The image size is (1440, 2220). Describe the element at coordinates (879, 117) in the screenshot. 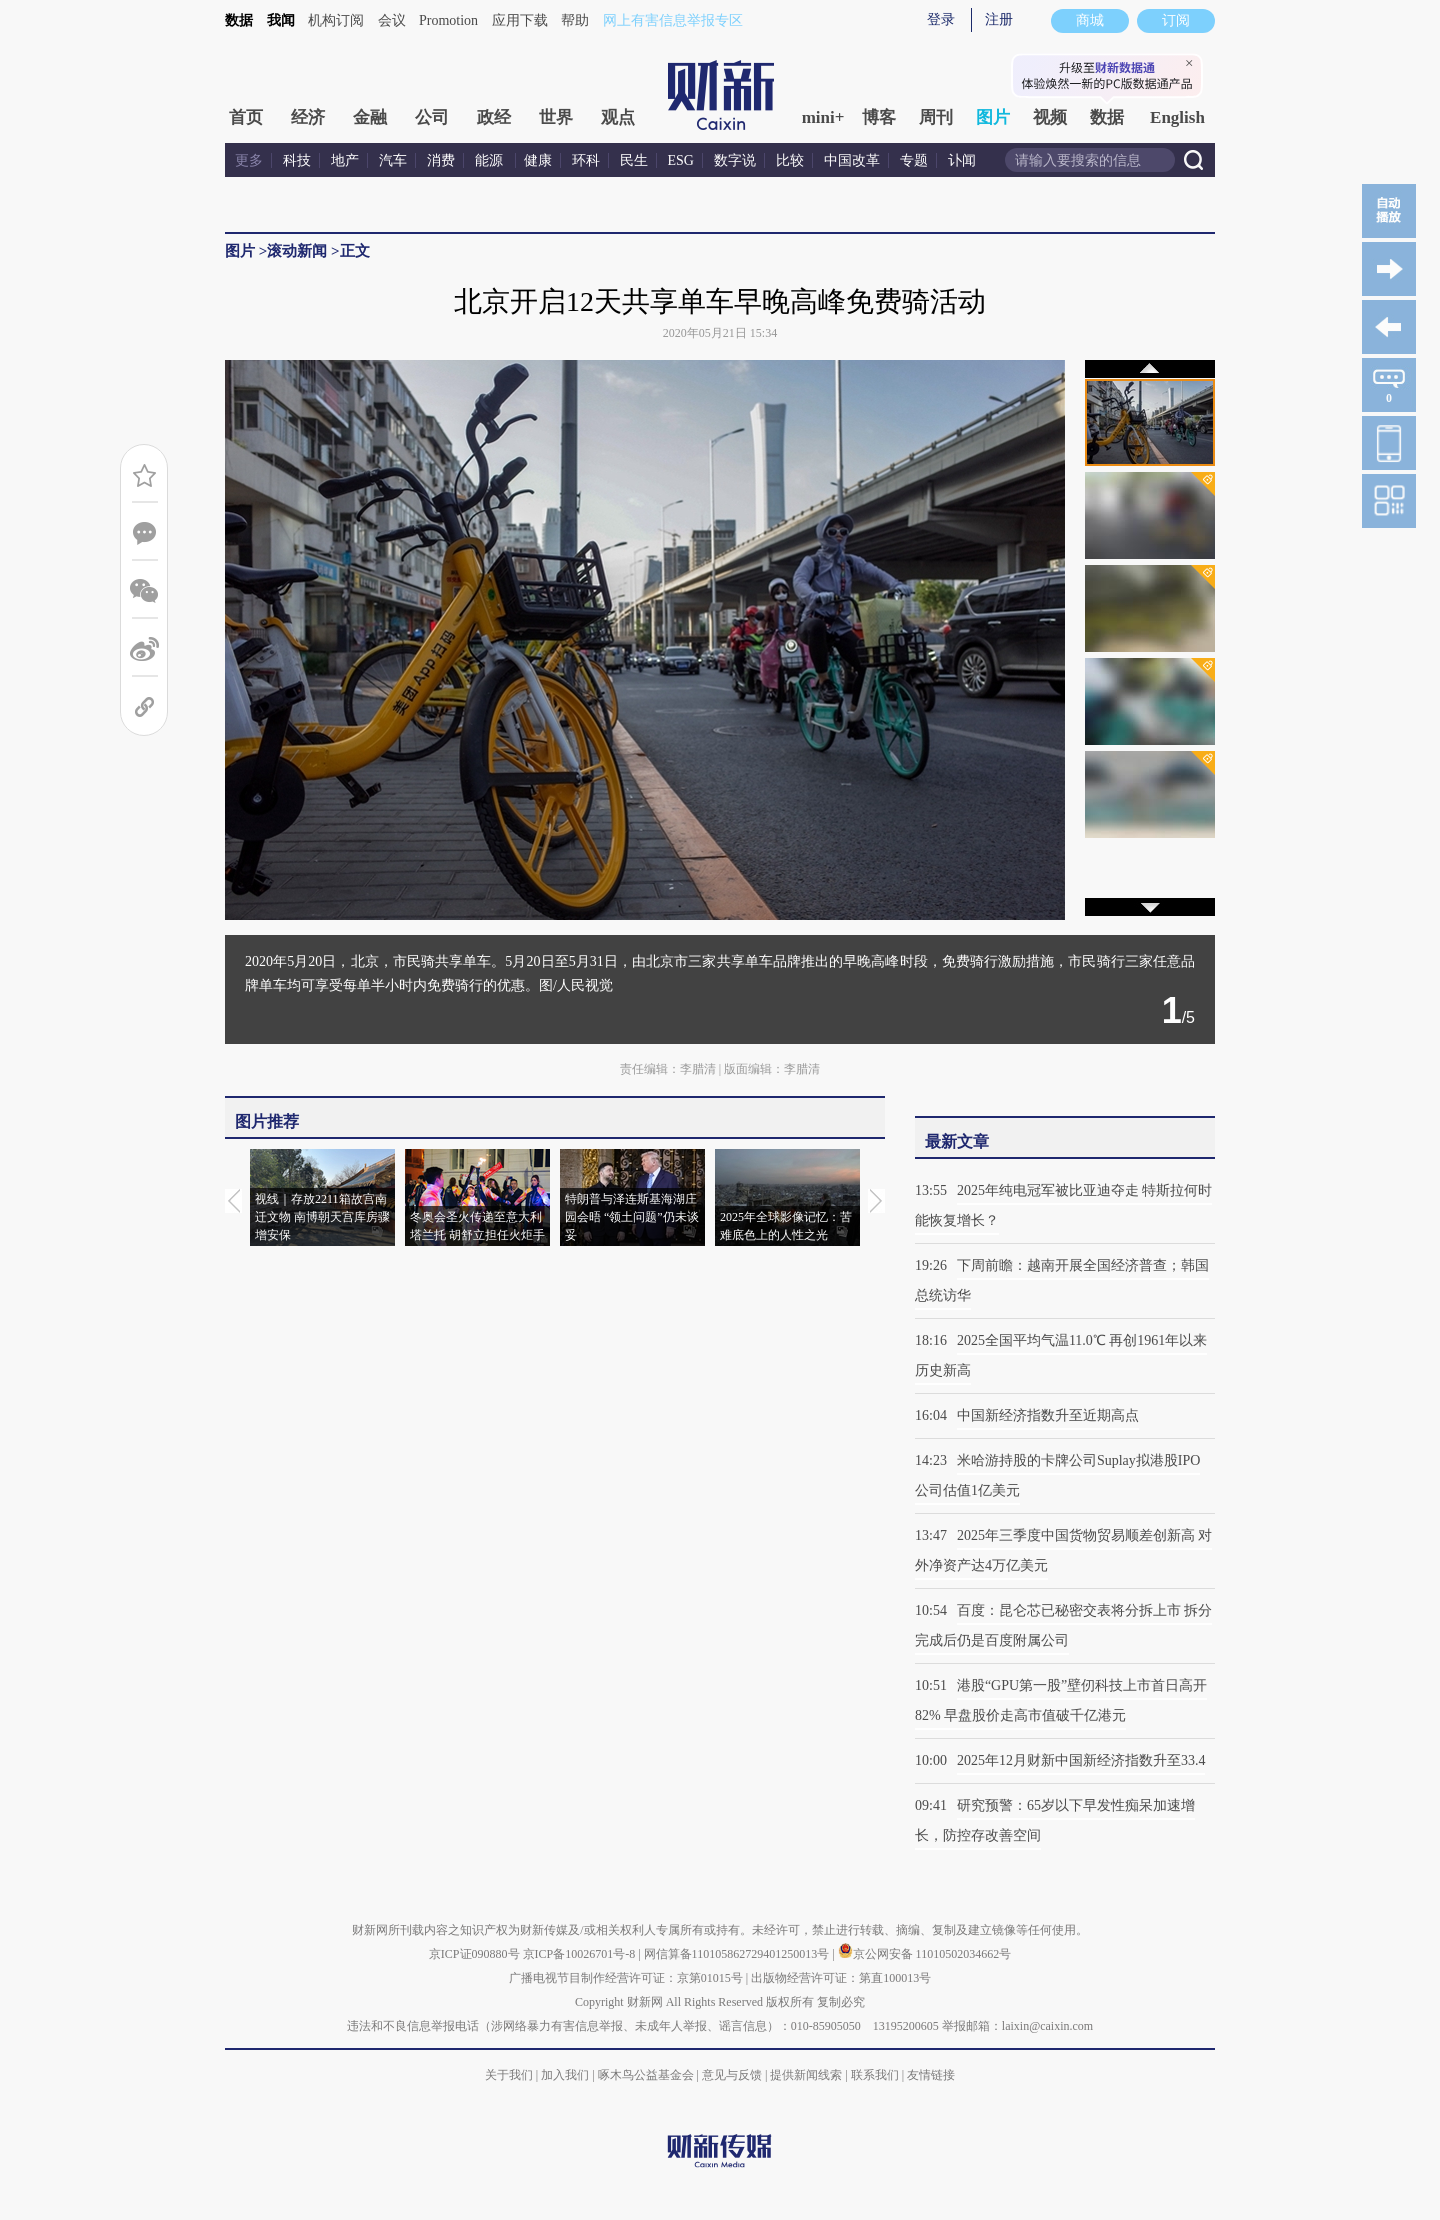

I see `博客` at that location.